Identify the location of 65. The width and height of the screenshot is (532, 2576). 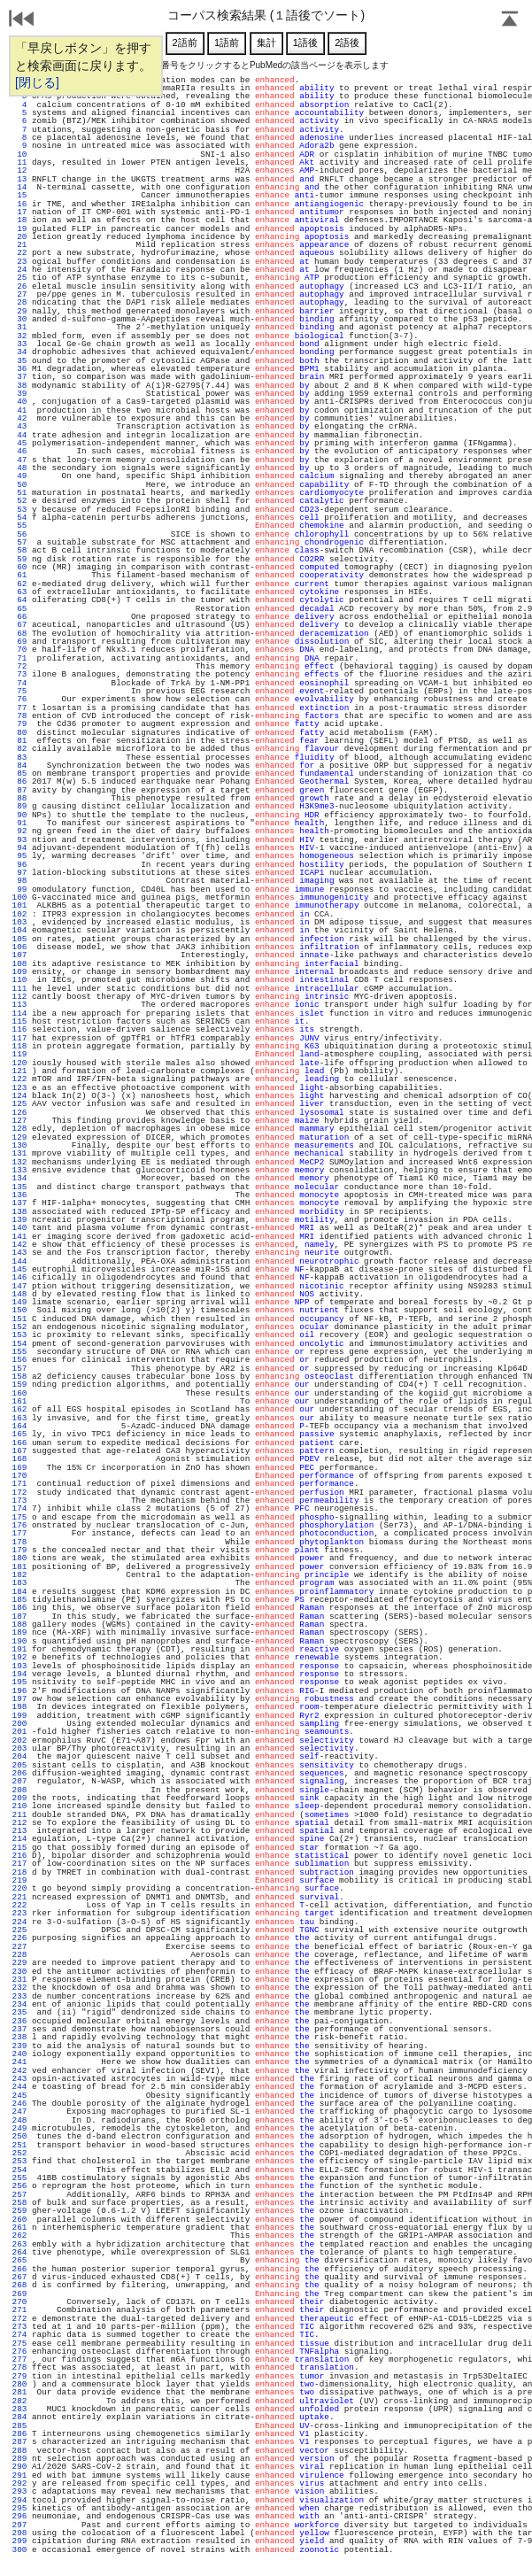
(19, 609).